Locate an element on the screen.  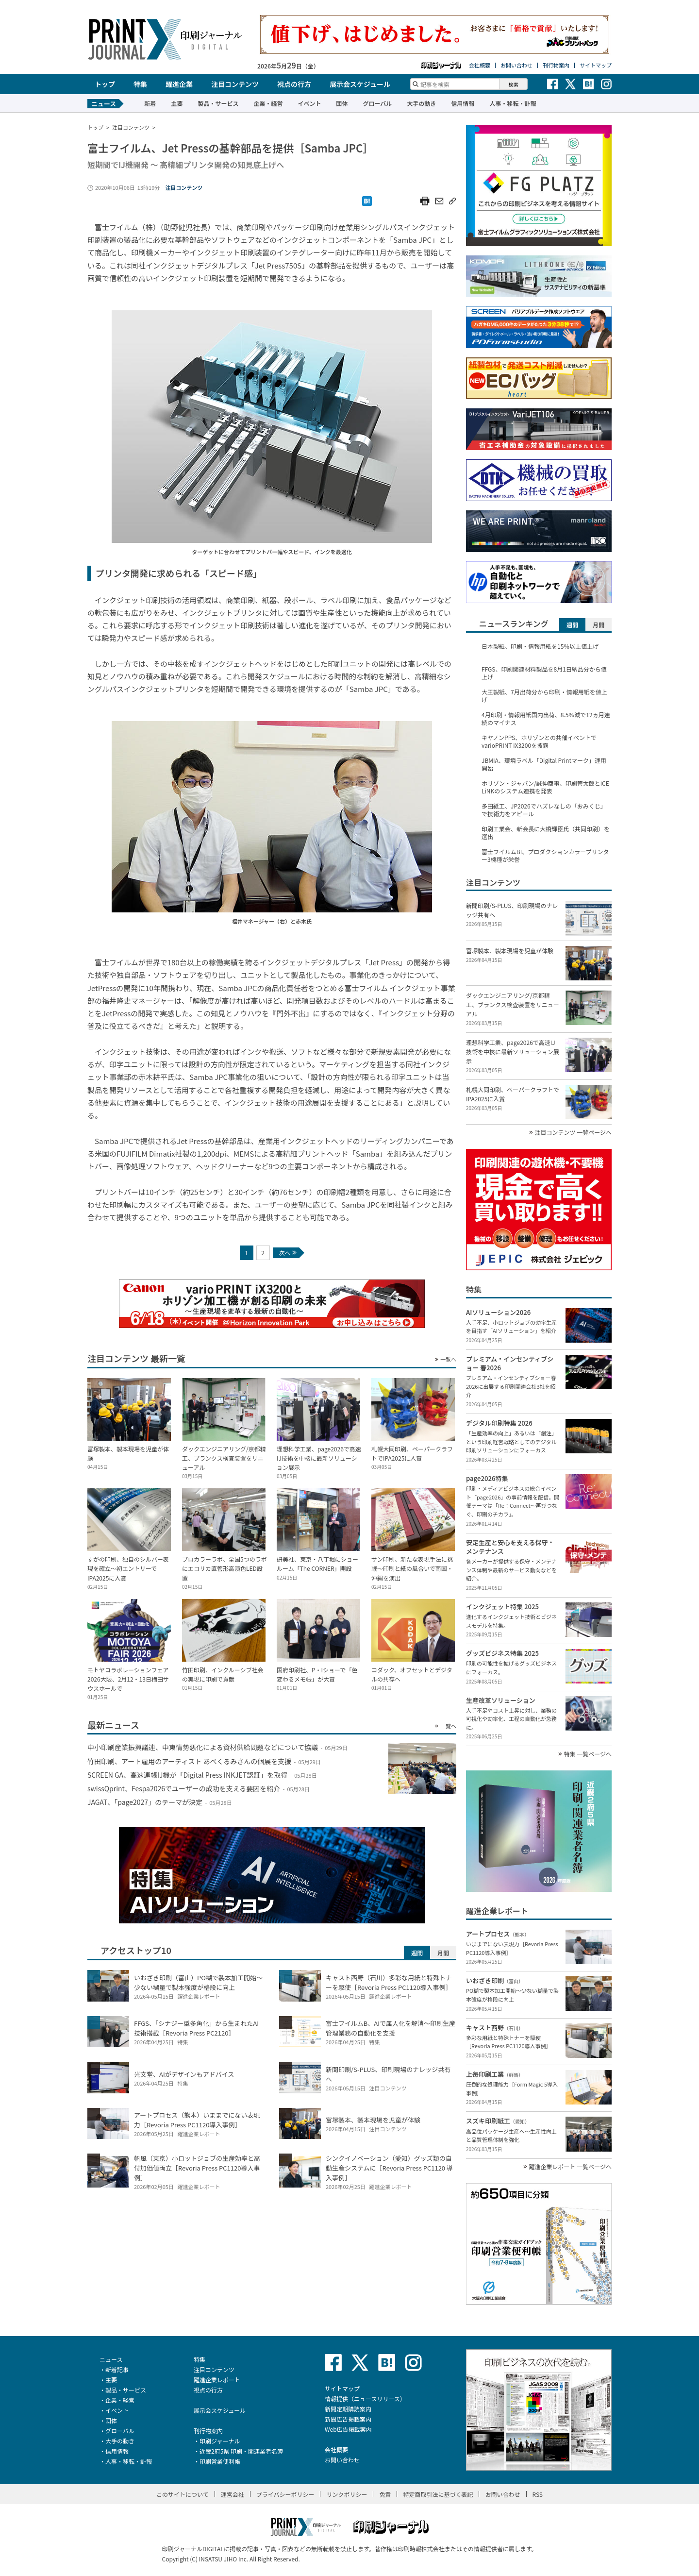
特集 is located at coordinates (140, 84).